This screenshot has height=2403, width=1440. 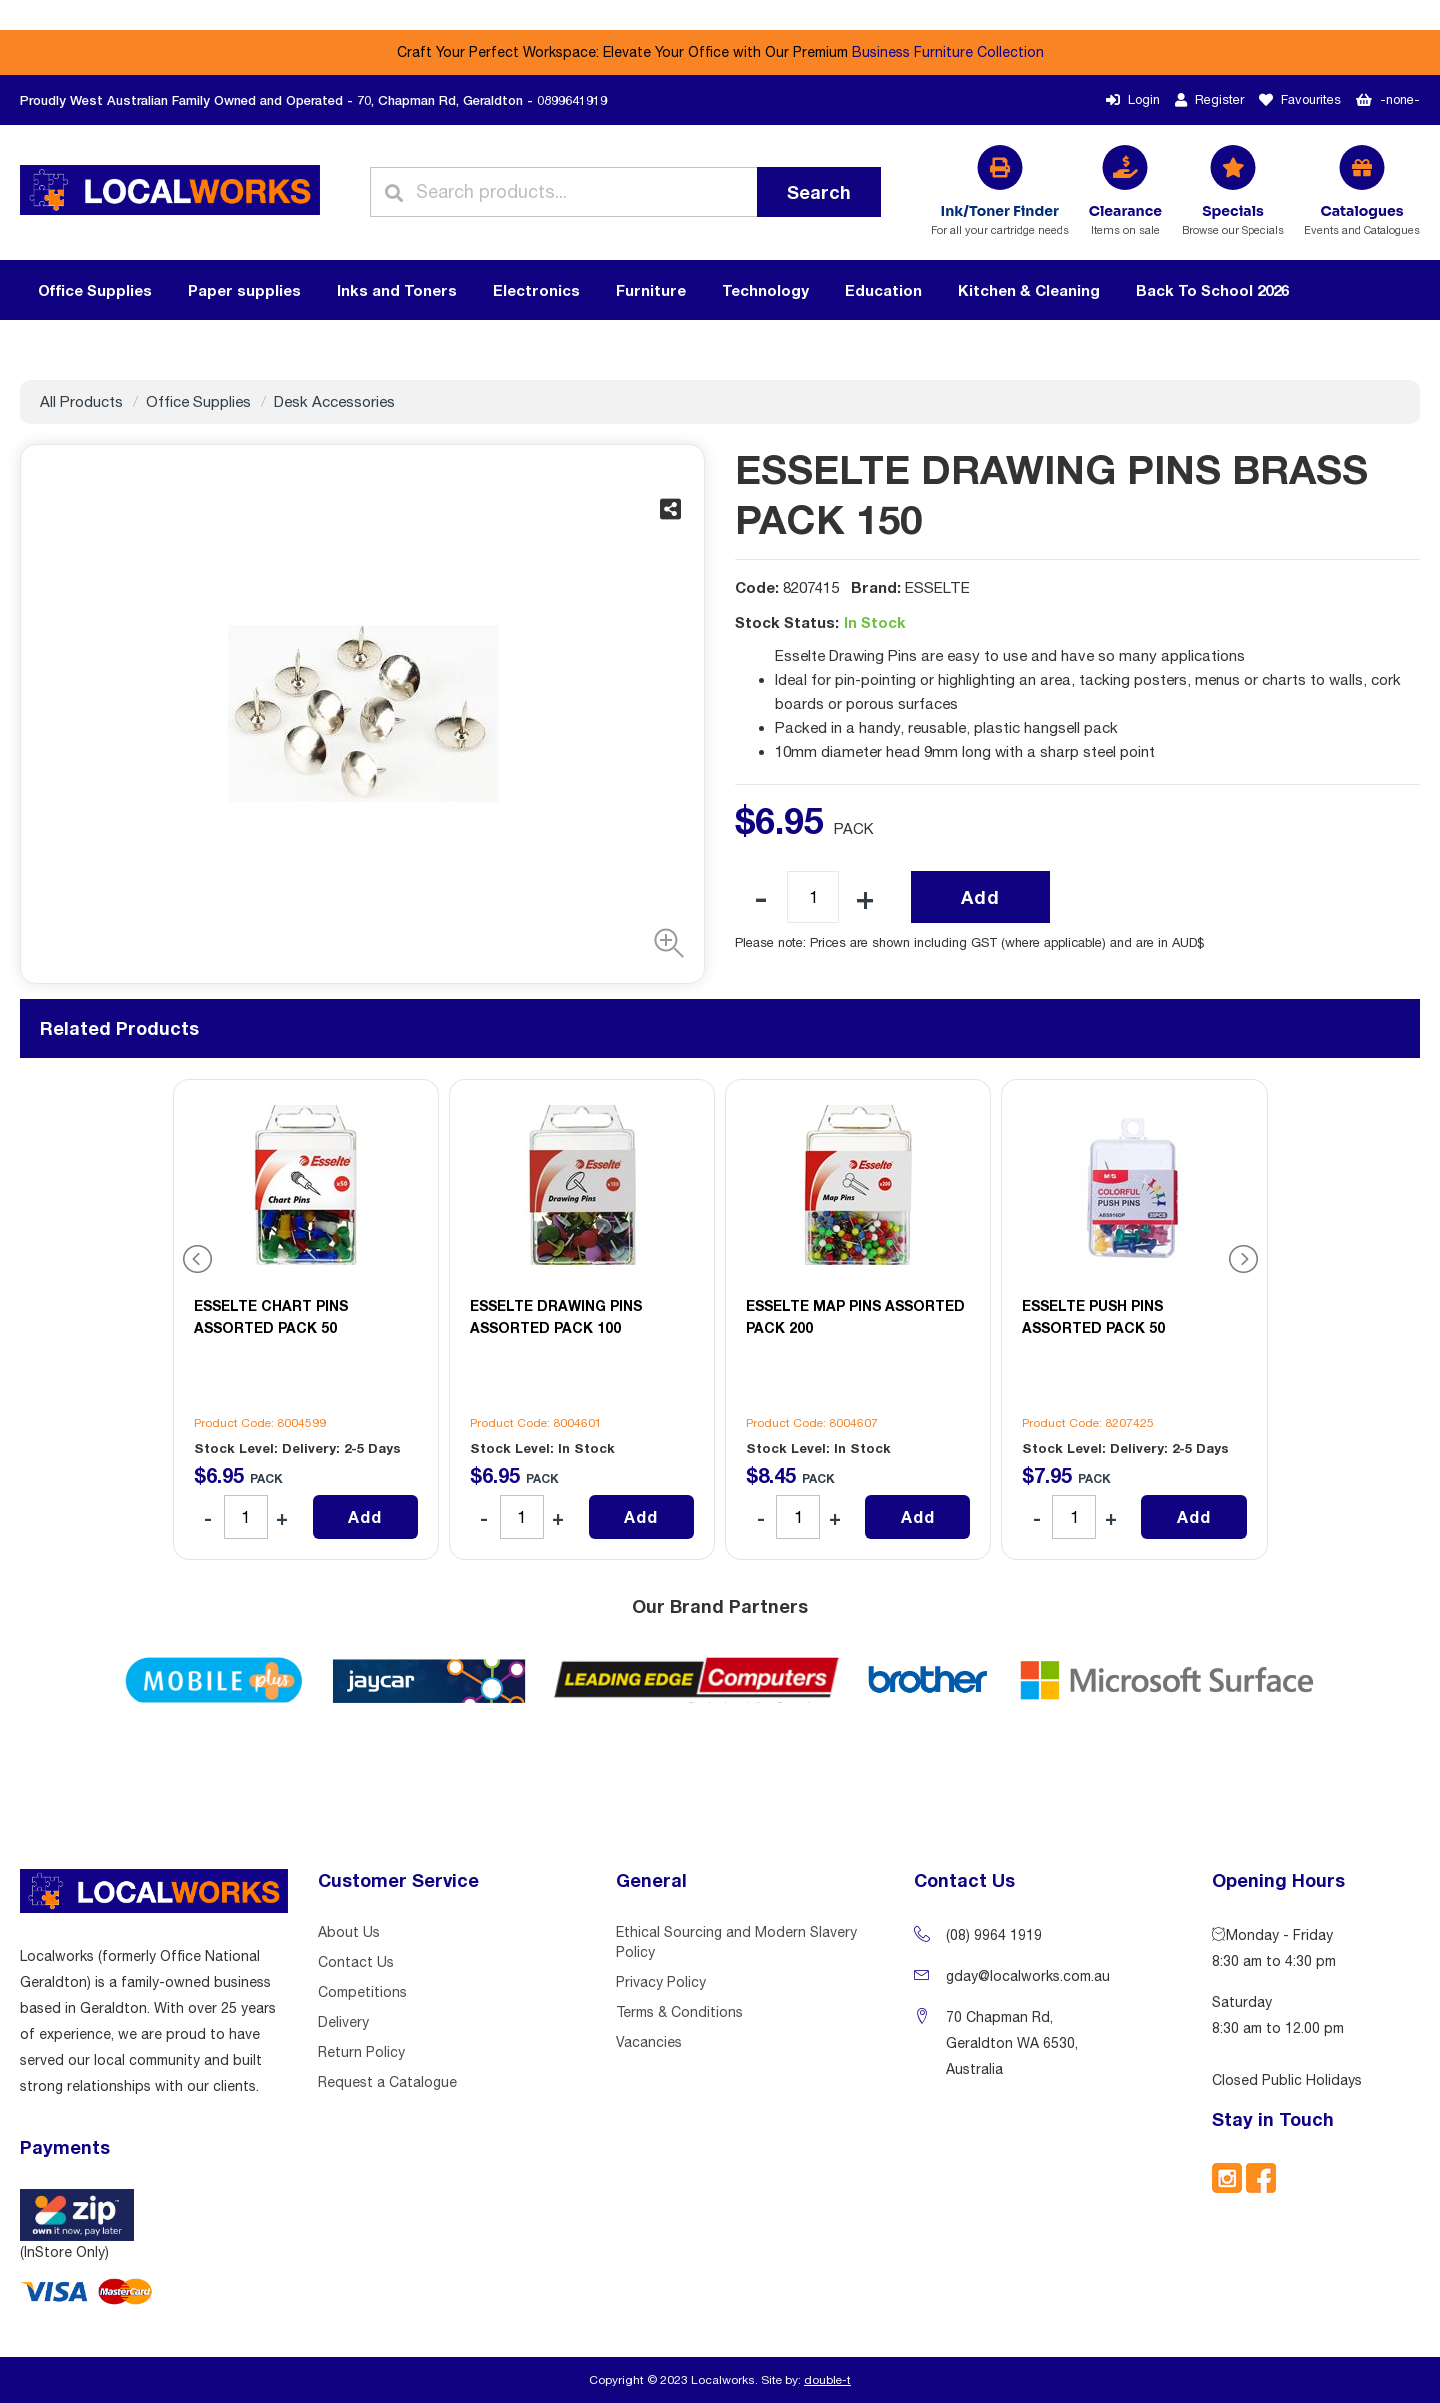 What do you see at coordinates (198, 401) in the screenshot?
I see `Office Supplies` at bounding box center [198, 401].